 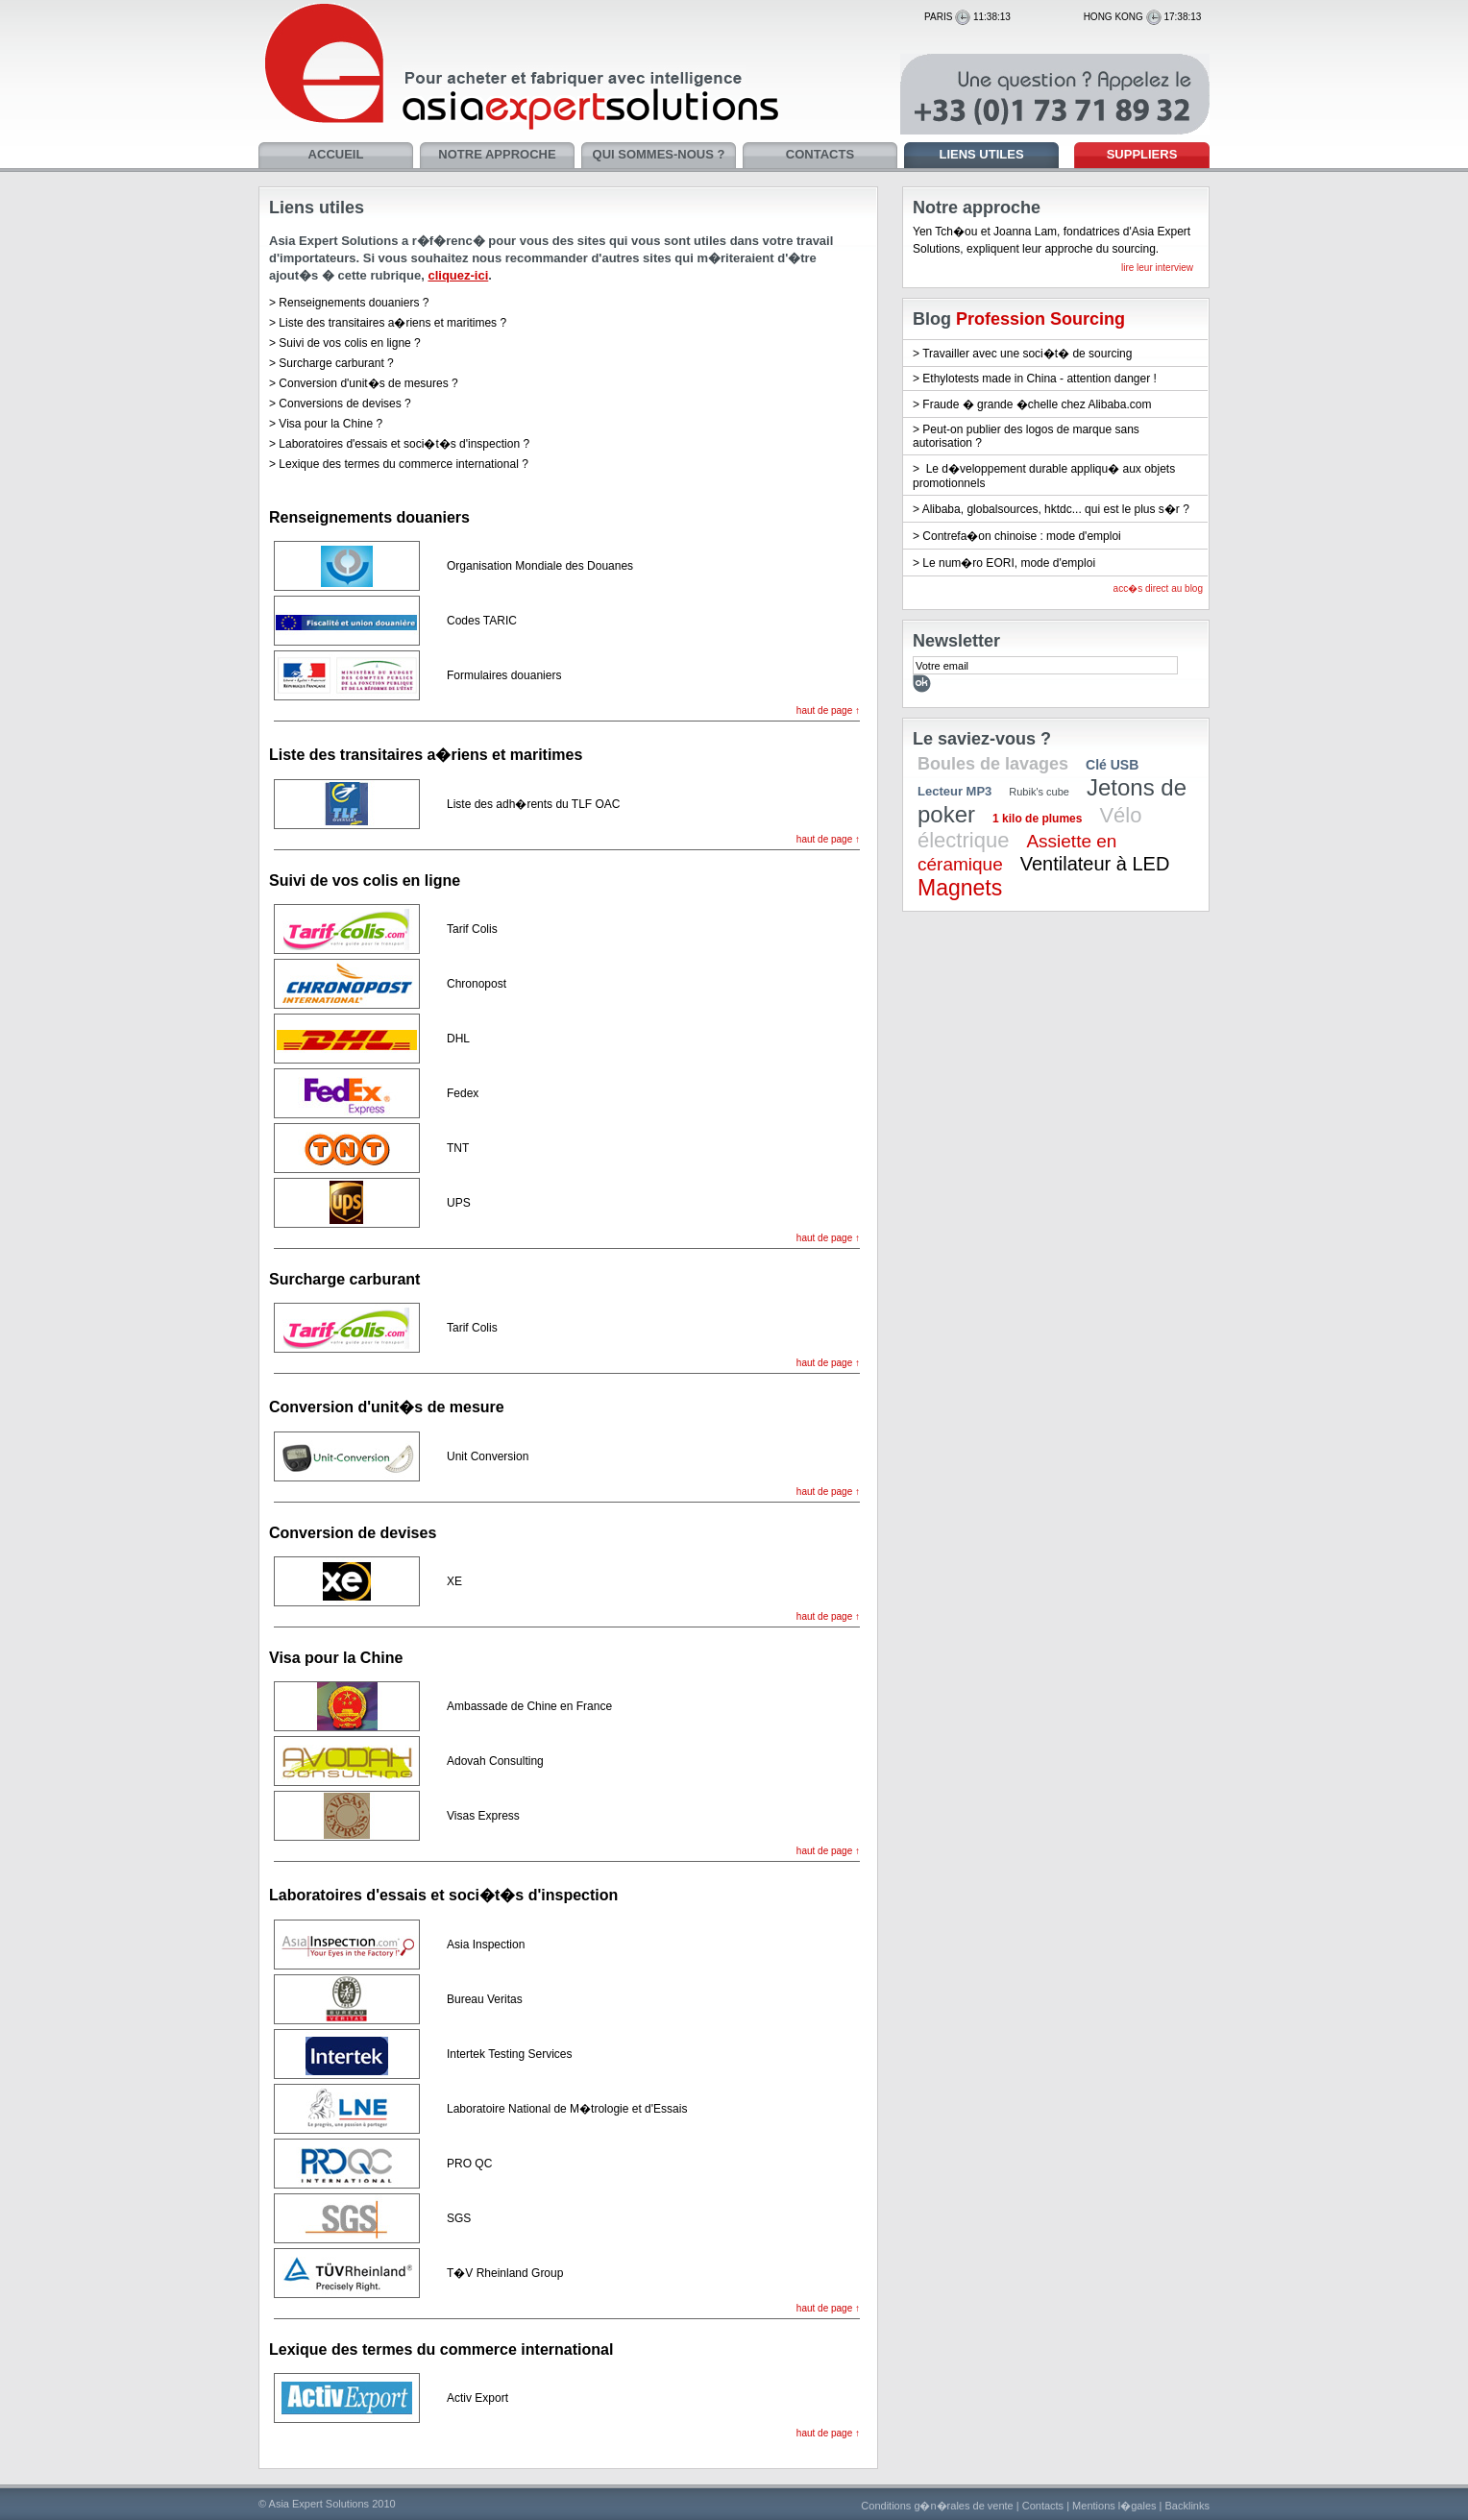 I want to click on UPS, so click(x=459, y=1203).